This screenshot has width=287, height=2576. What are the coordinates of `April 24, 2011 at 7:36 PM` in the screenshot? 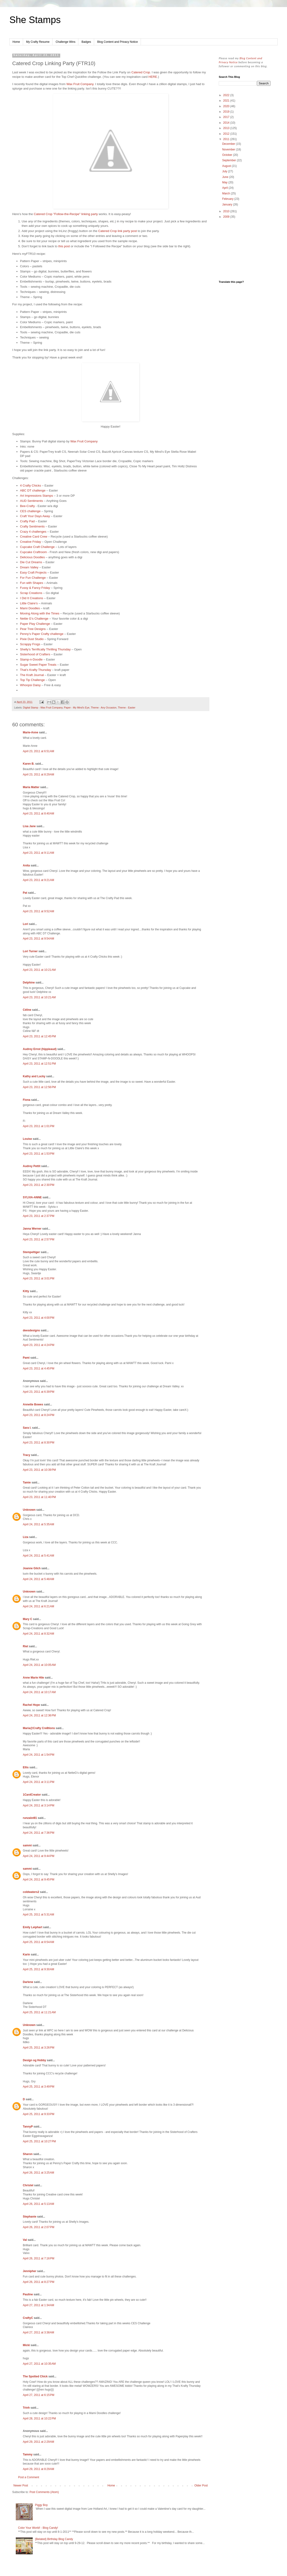 It's located at (38, 1832).